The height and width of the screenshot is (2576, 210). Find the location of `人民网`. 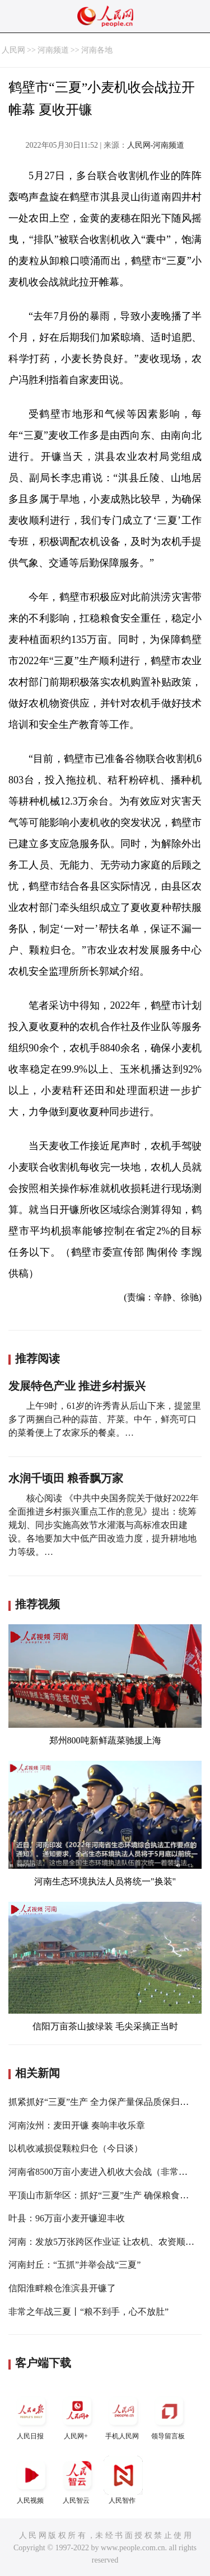

人民网 is located at coordinates (13, 50).